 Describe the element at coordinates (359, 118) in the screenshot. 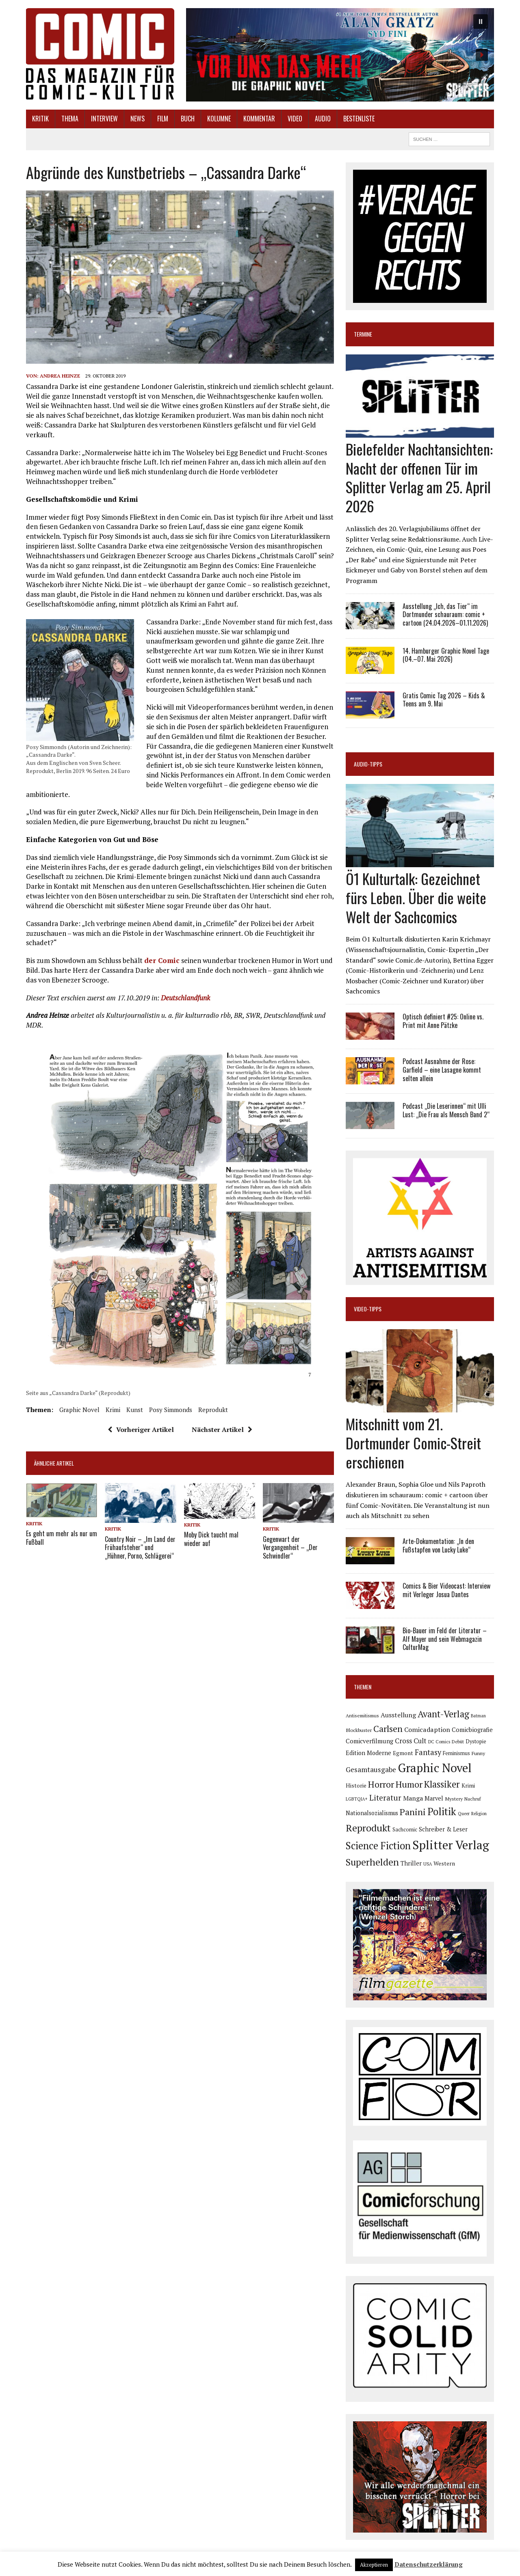

I see `Bestenliste` at that location.